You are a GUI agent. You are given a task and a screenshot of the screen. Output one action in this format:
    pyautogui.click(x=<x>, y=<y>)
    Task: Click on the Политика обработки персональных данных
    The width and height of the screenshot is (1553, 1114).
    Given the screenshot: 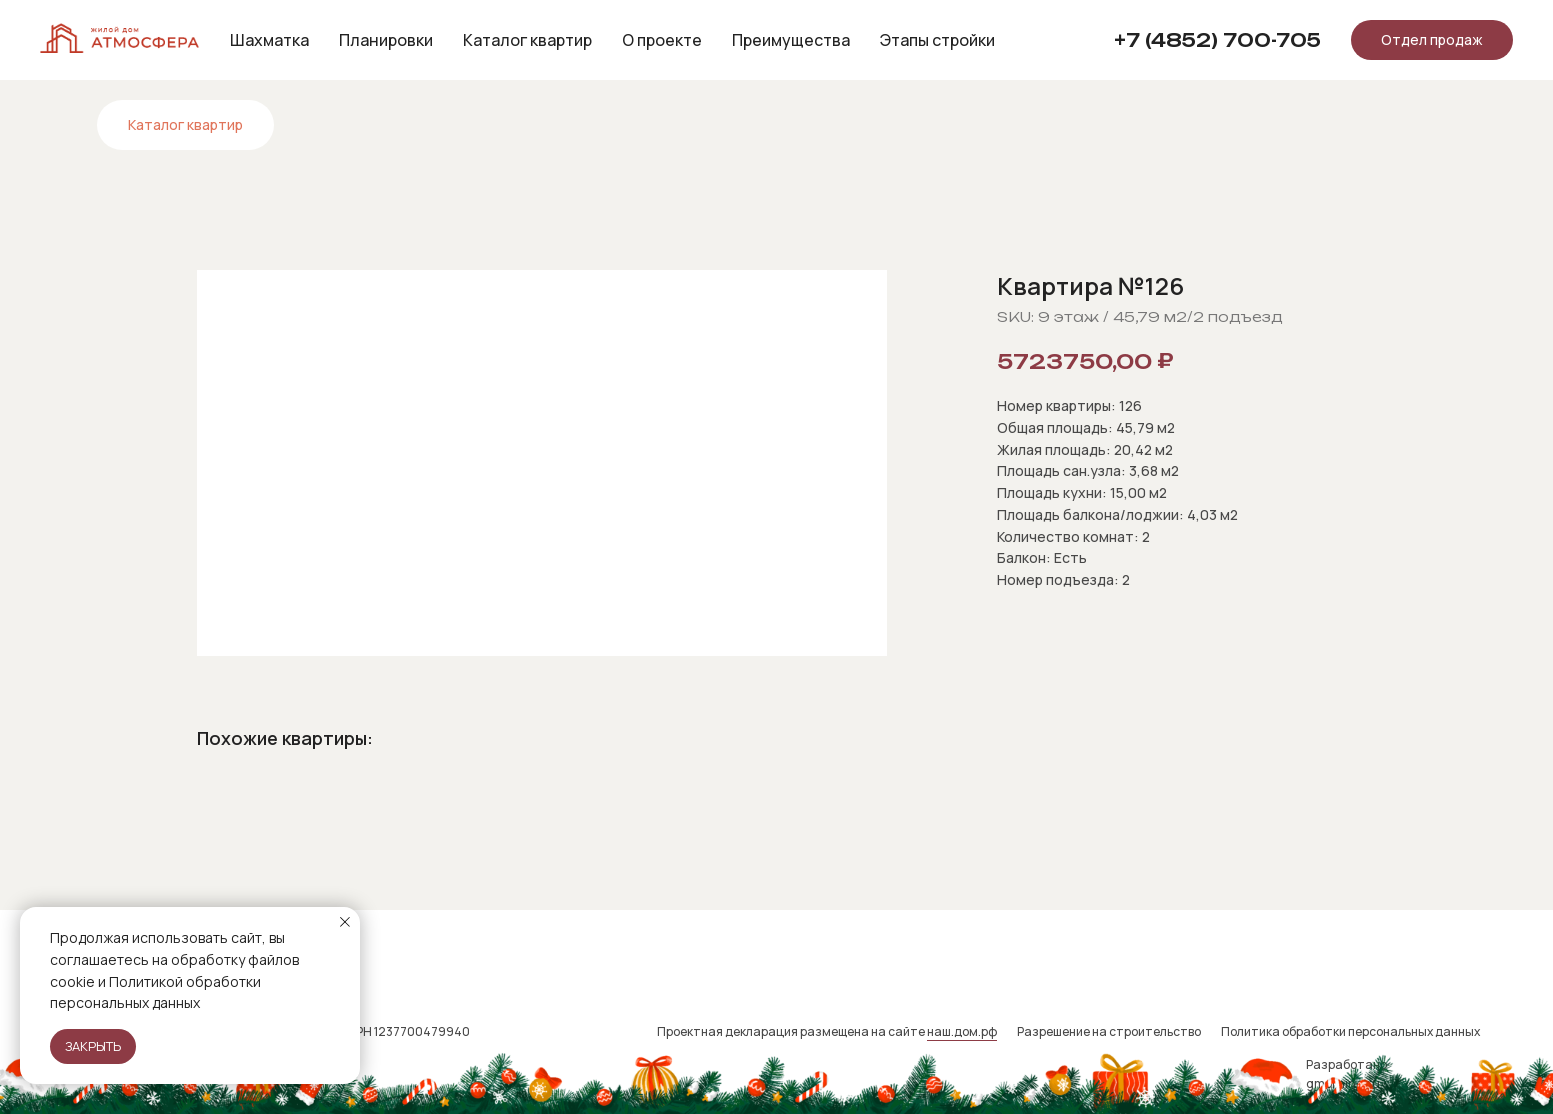 What is the action you would take?
    pyautogui.click(x=1350, y=1031)
    